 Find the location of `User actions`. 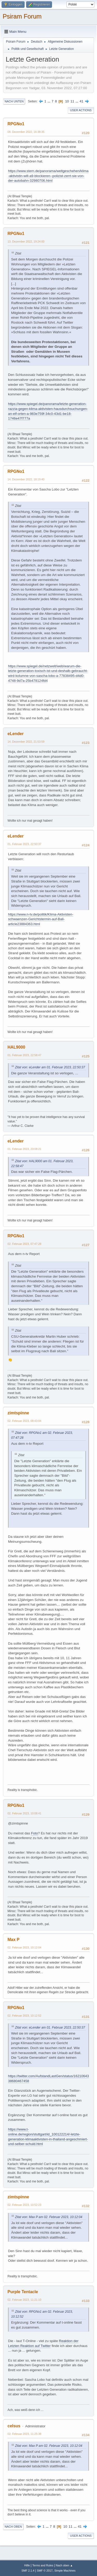

User actions is located at coordinates (81, 110).